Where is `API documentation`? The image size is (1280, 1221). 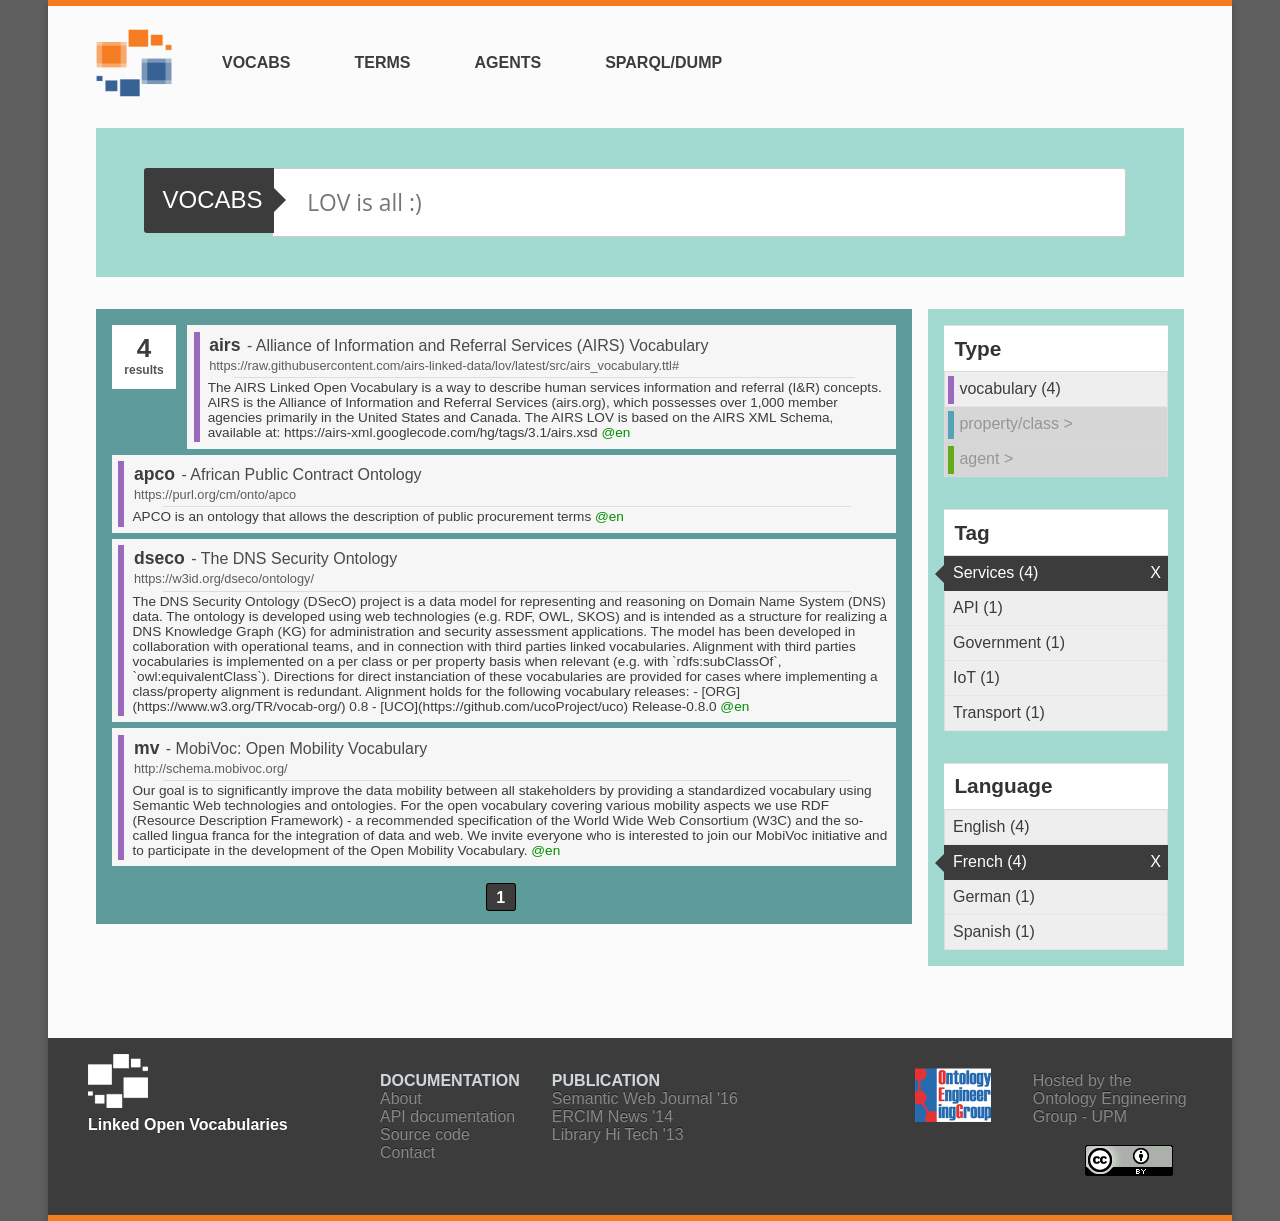 API documentation is located at coordinates (447, 1116).